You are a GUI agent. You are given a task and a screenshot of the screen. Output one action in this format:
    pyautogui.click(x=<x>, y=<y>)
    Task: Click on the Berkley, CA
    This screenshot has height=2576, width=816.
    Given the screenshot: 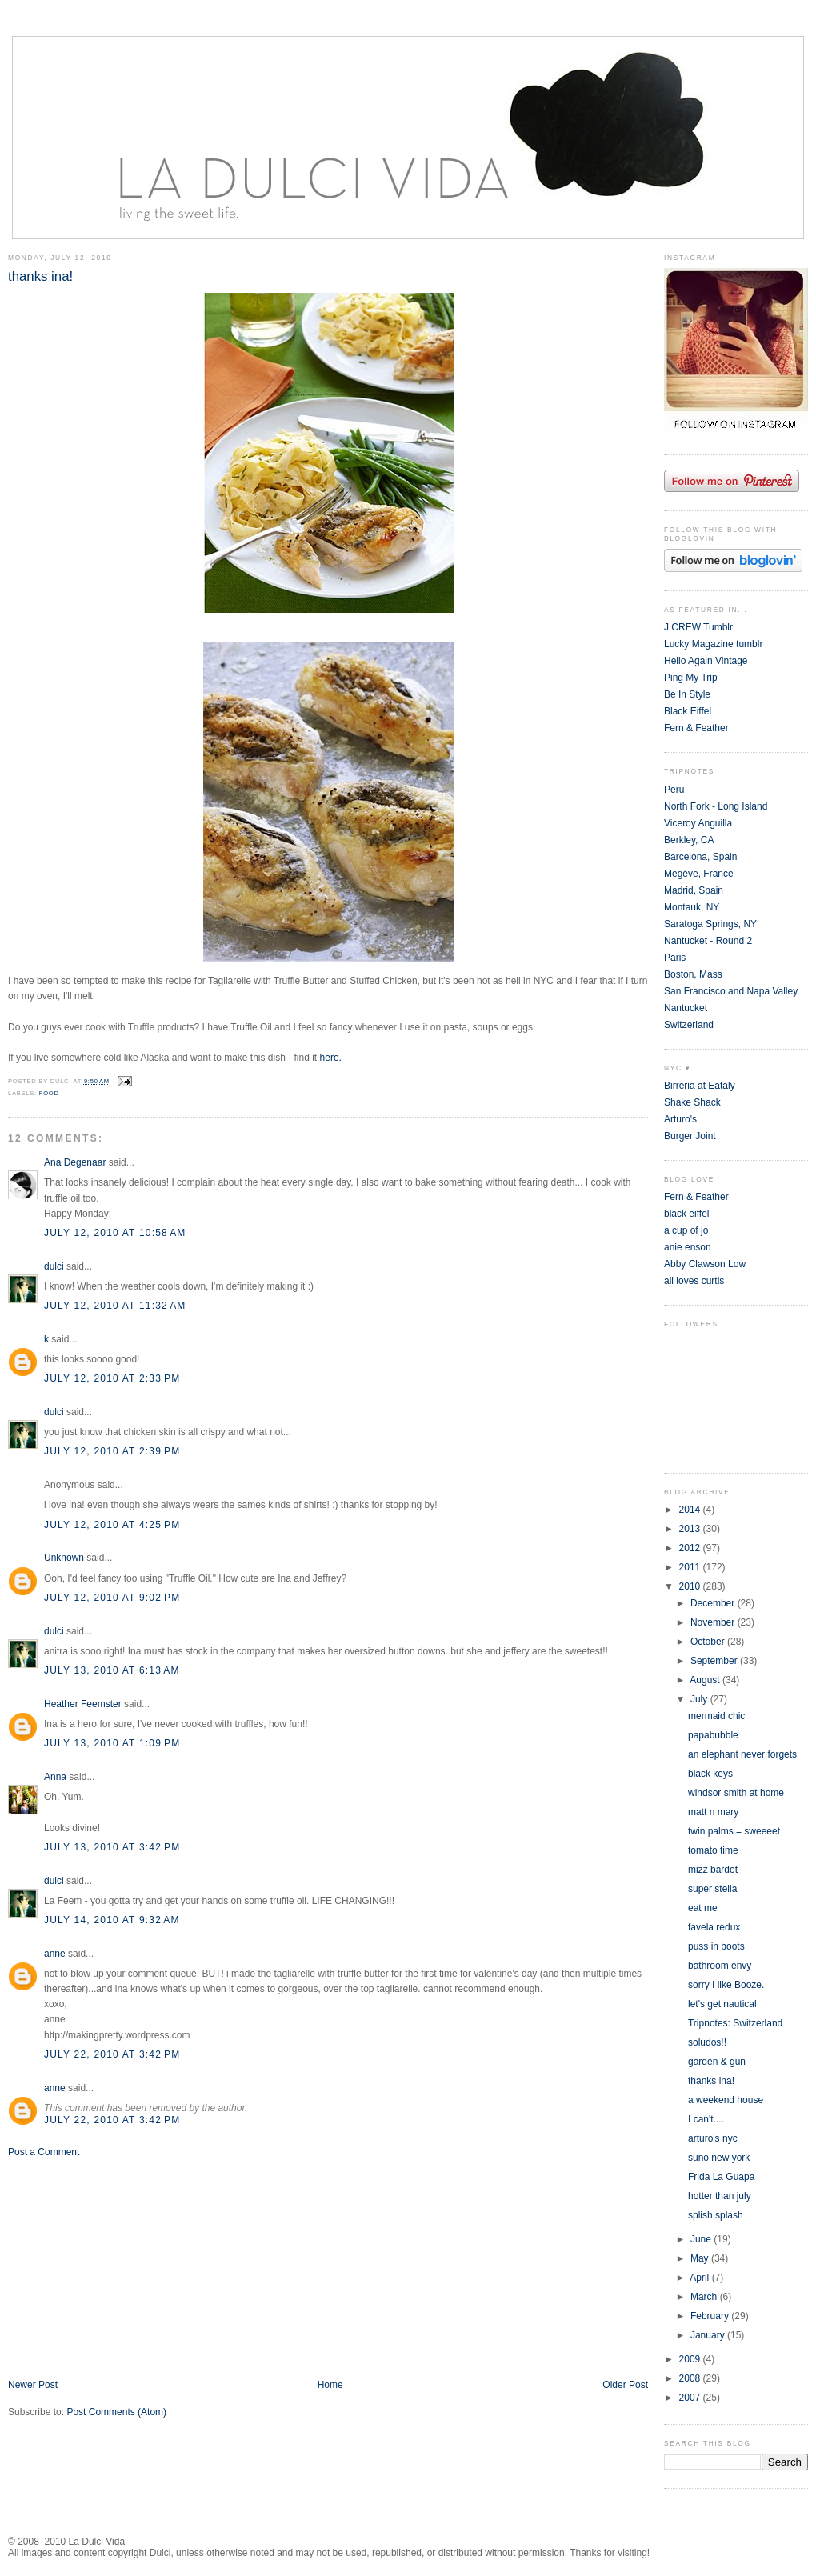 What is the action you would take?
    pyautogui.click(x=689, y=840)
    